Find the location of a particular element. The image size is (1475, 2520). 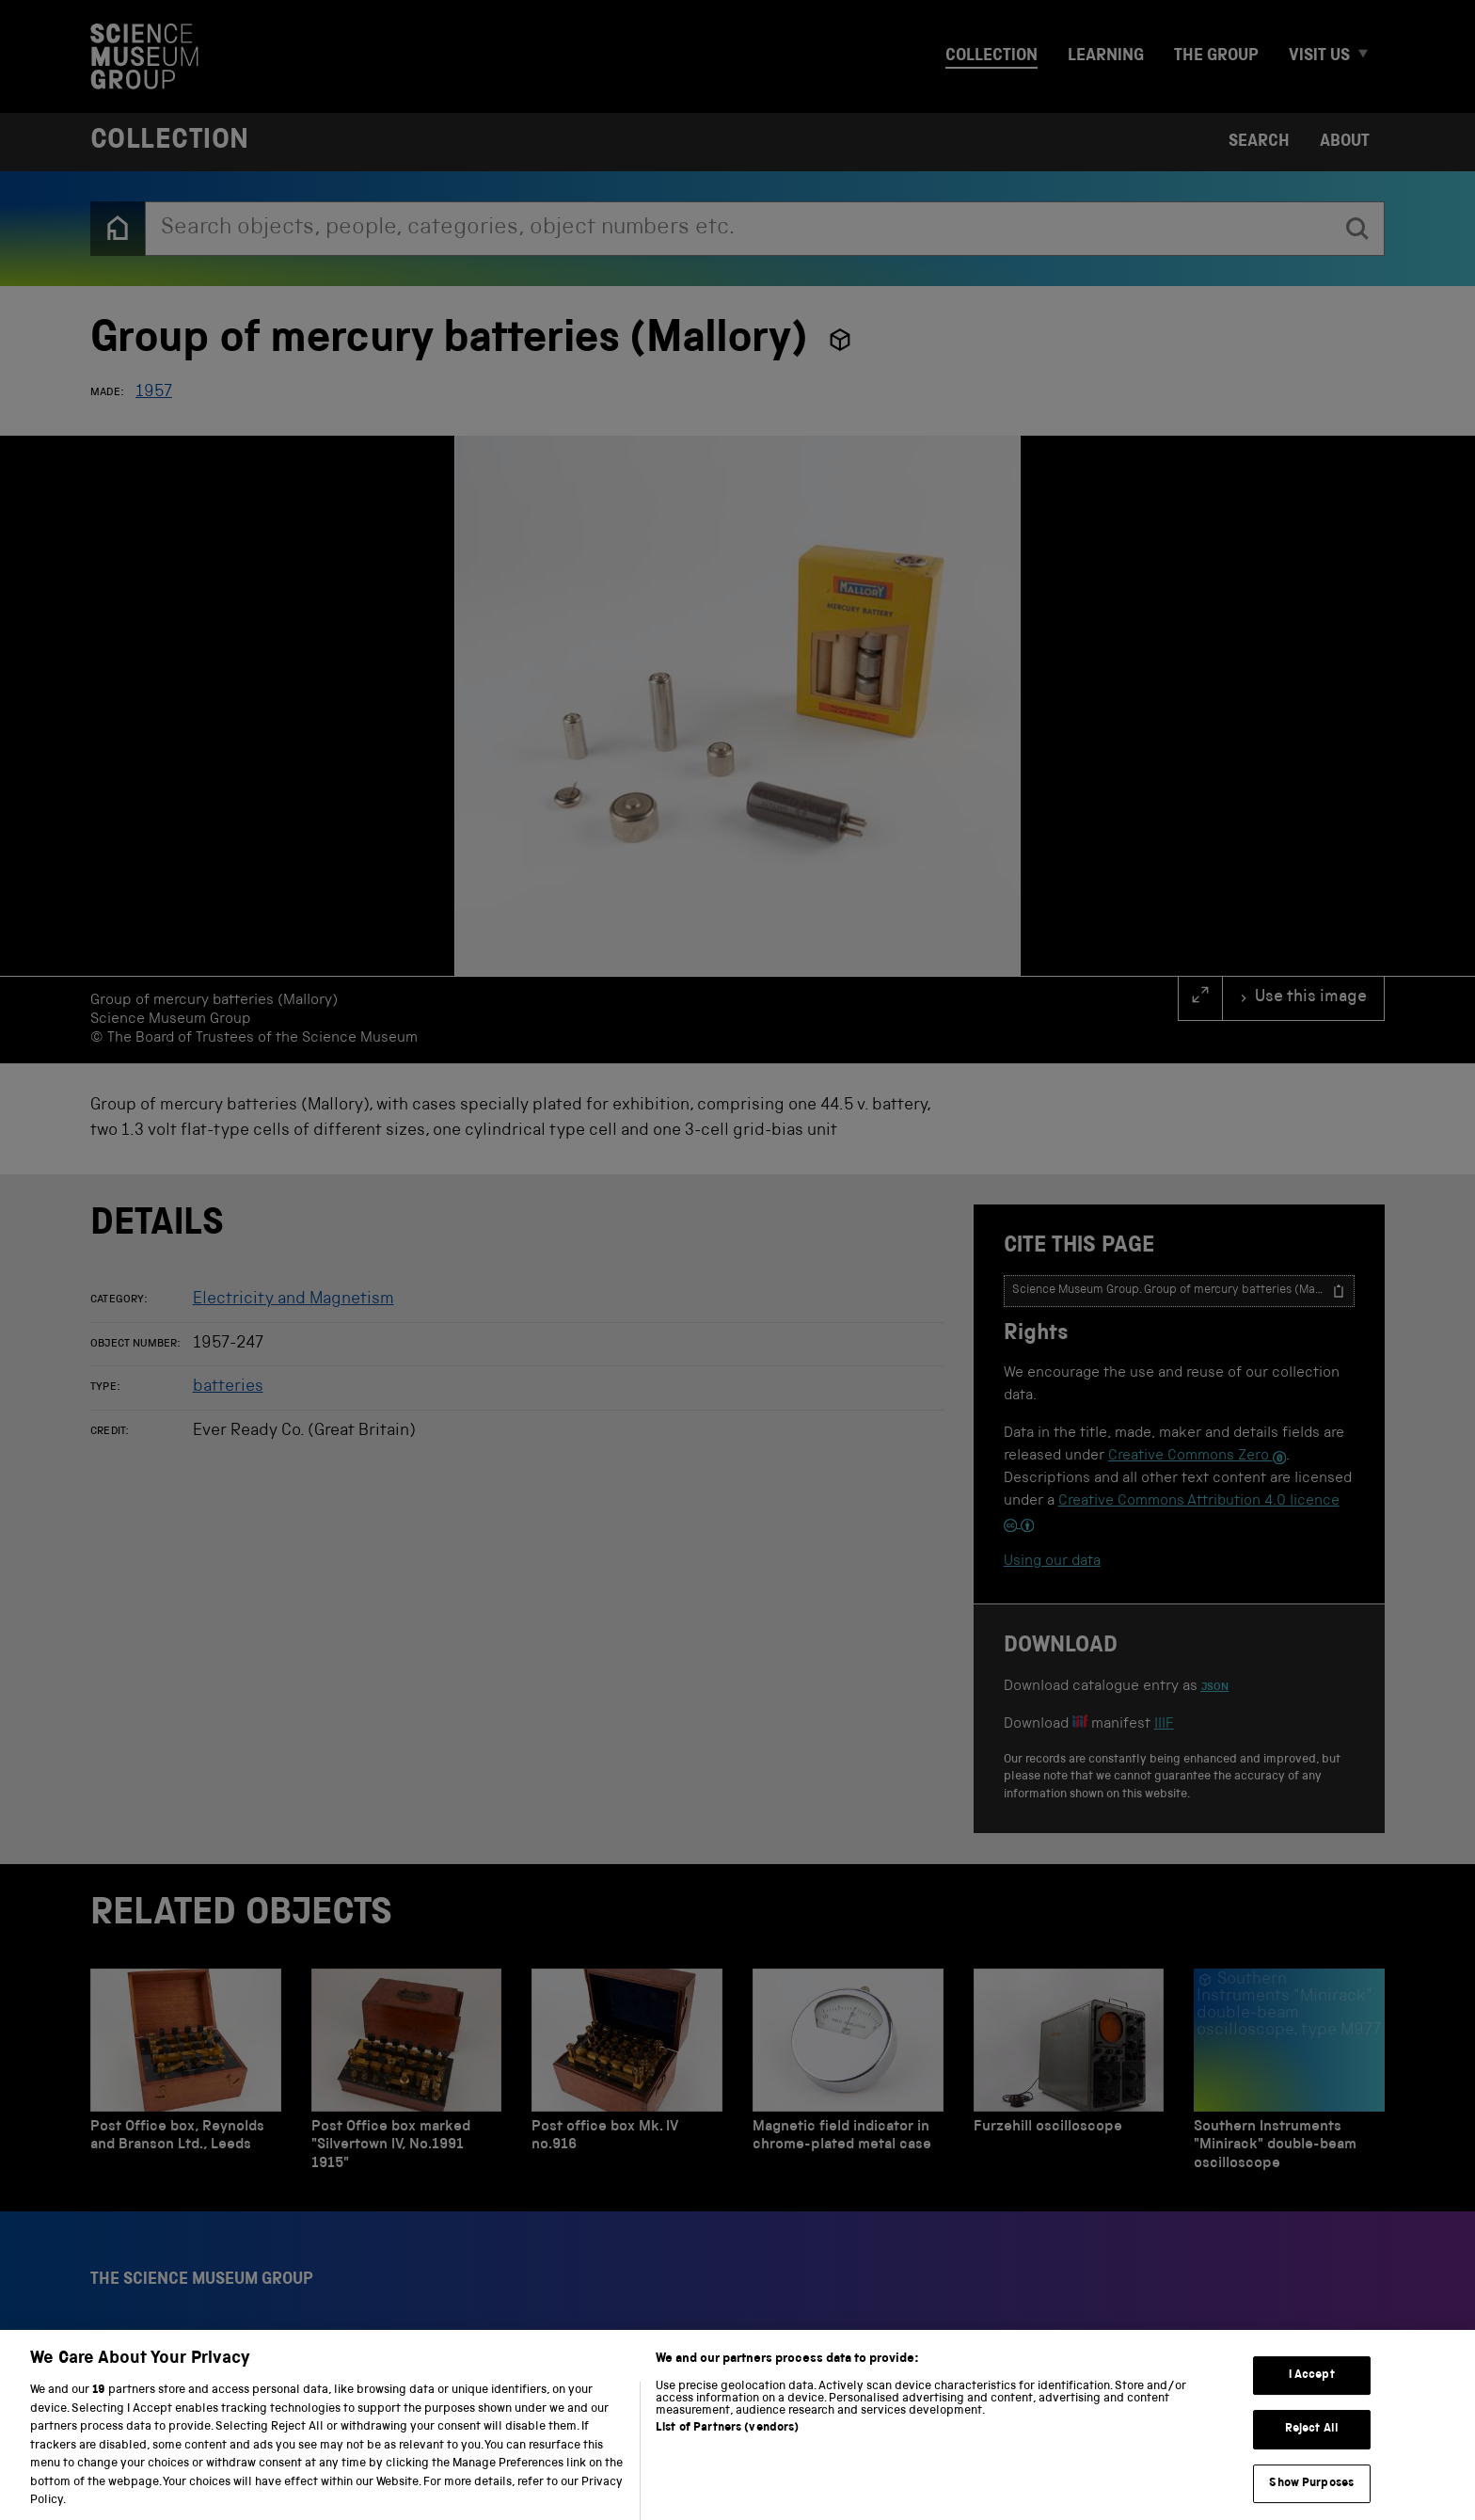

I Accept is located at coordinates (1312, 2388).